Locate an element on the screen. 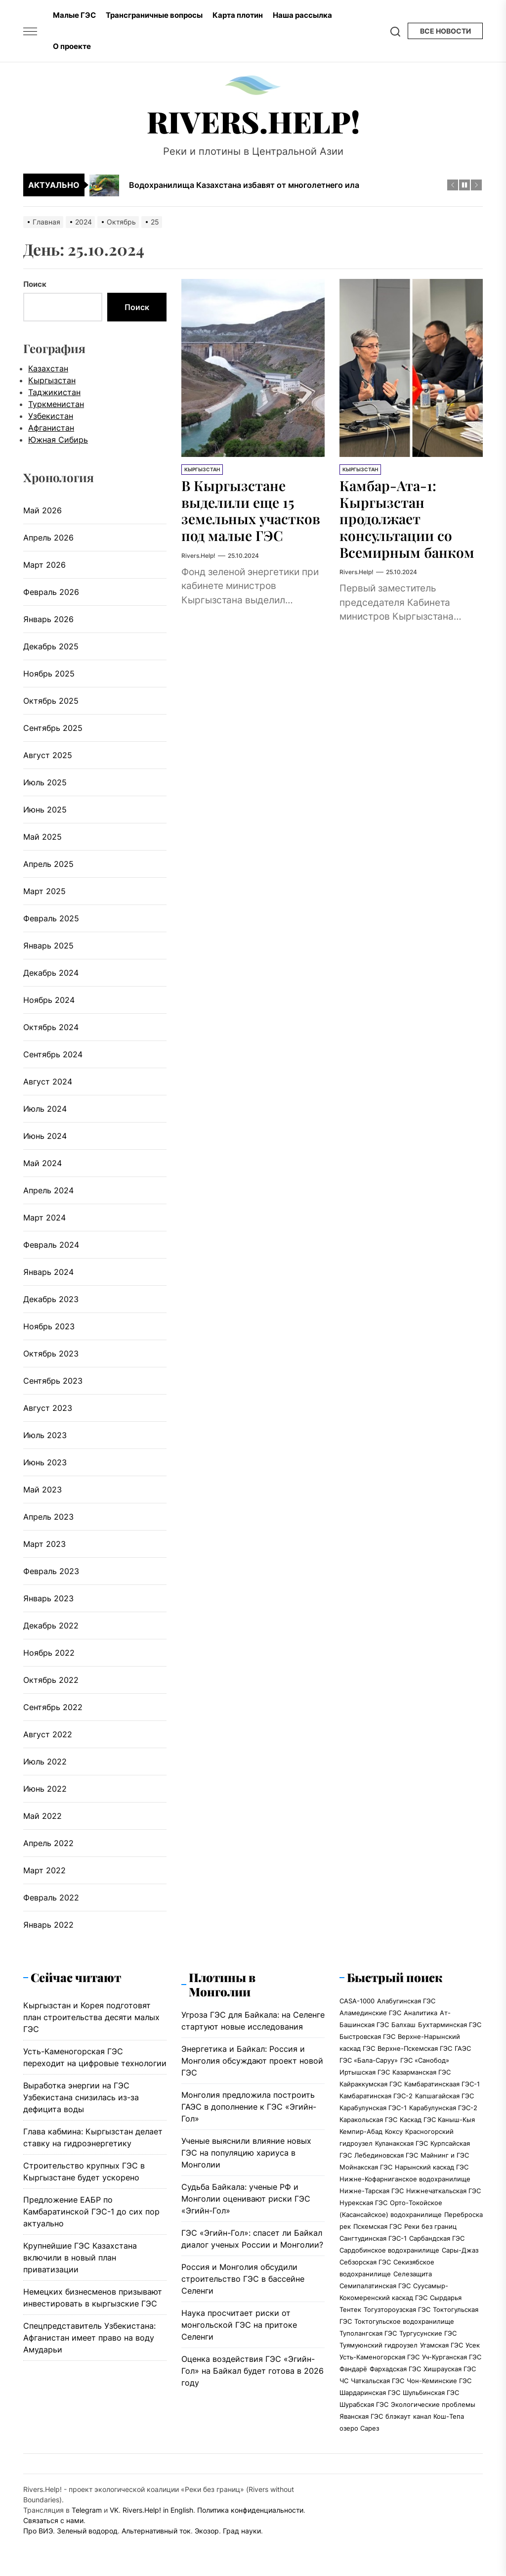  Карабулунская ГЭС-2 is located at coordinates (443, 2108).